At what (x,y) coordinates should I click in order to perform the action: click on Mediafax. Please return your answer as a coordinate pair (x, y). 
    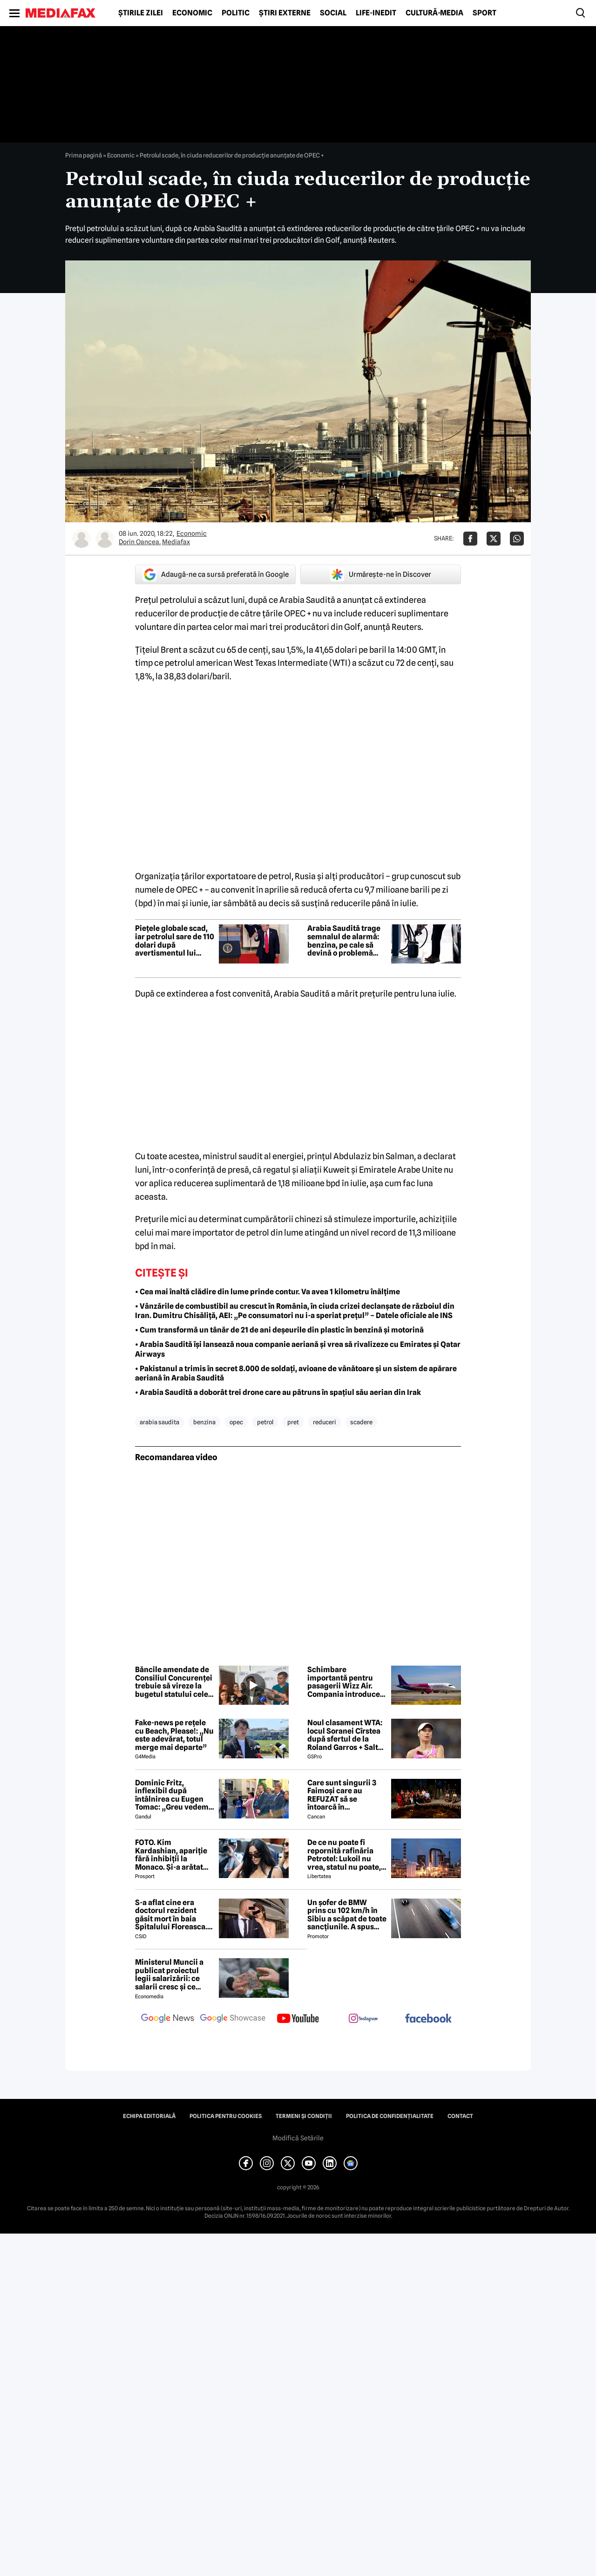
    Looking at the image, I should click on (176, 542).